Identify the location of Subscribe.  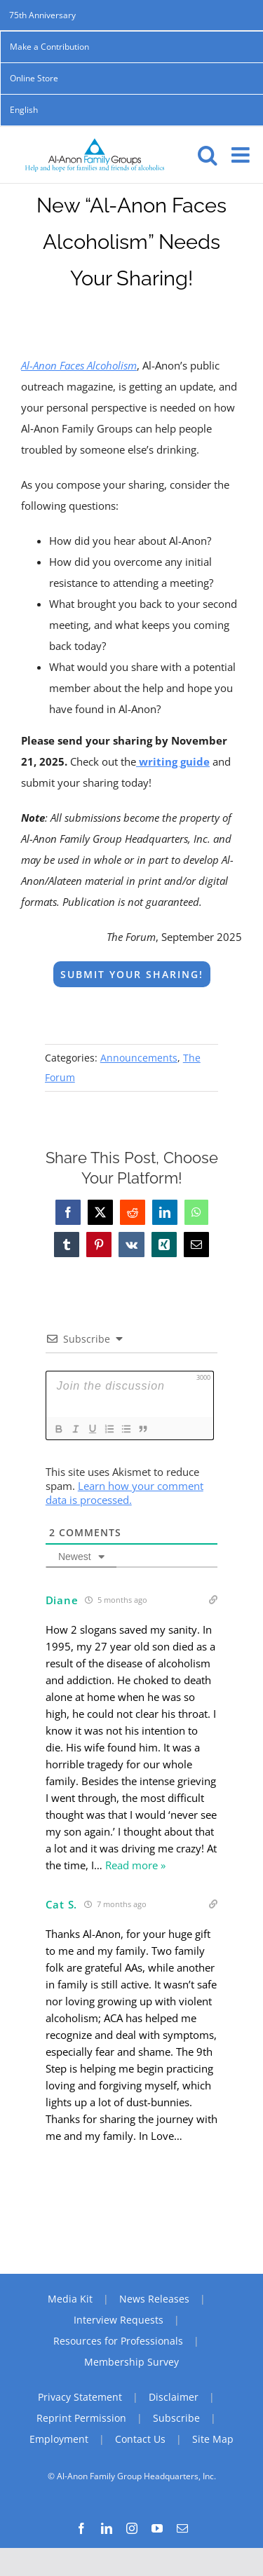
(176, 2418).